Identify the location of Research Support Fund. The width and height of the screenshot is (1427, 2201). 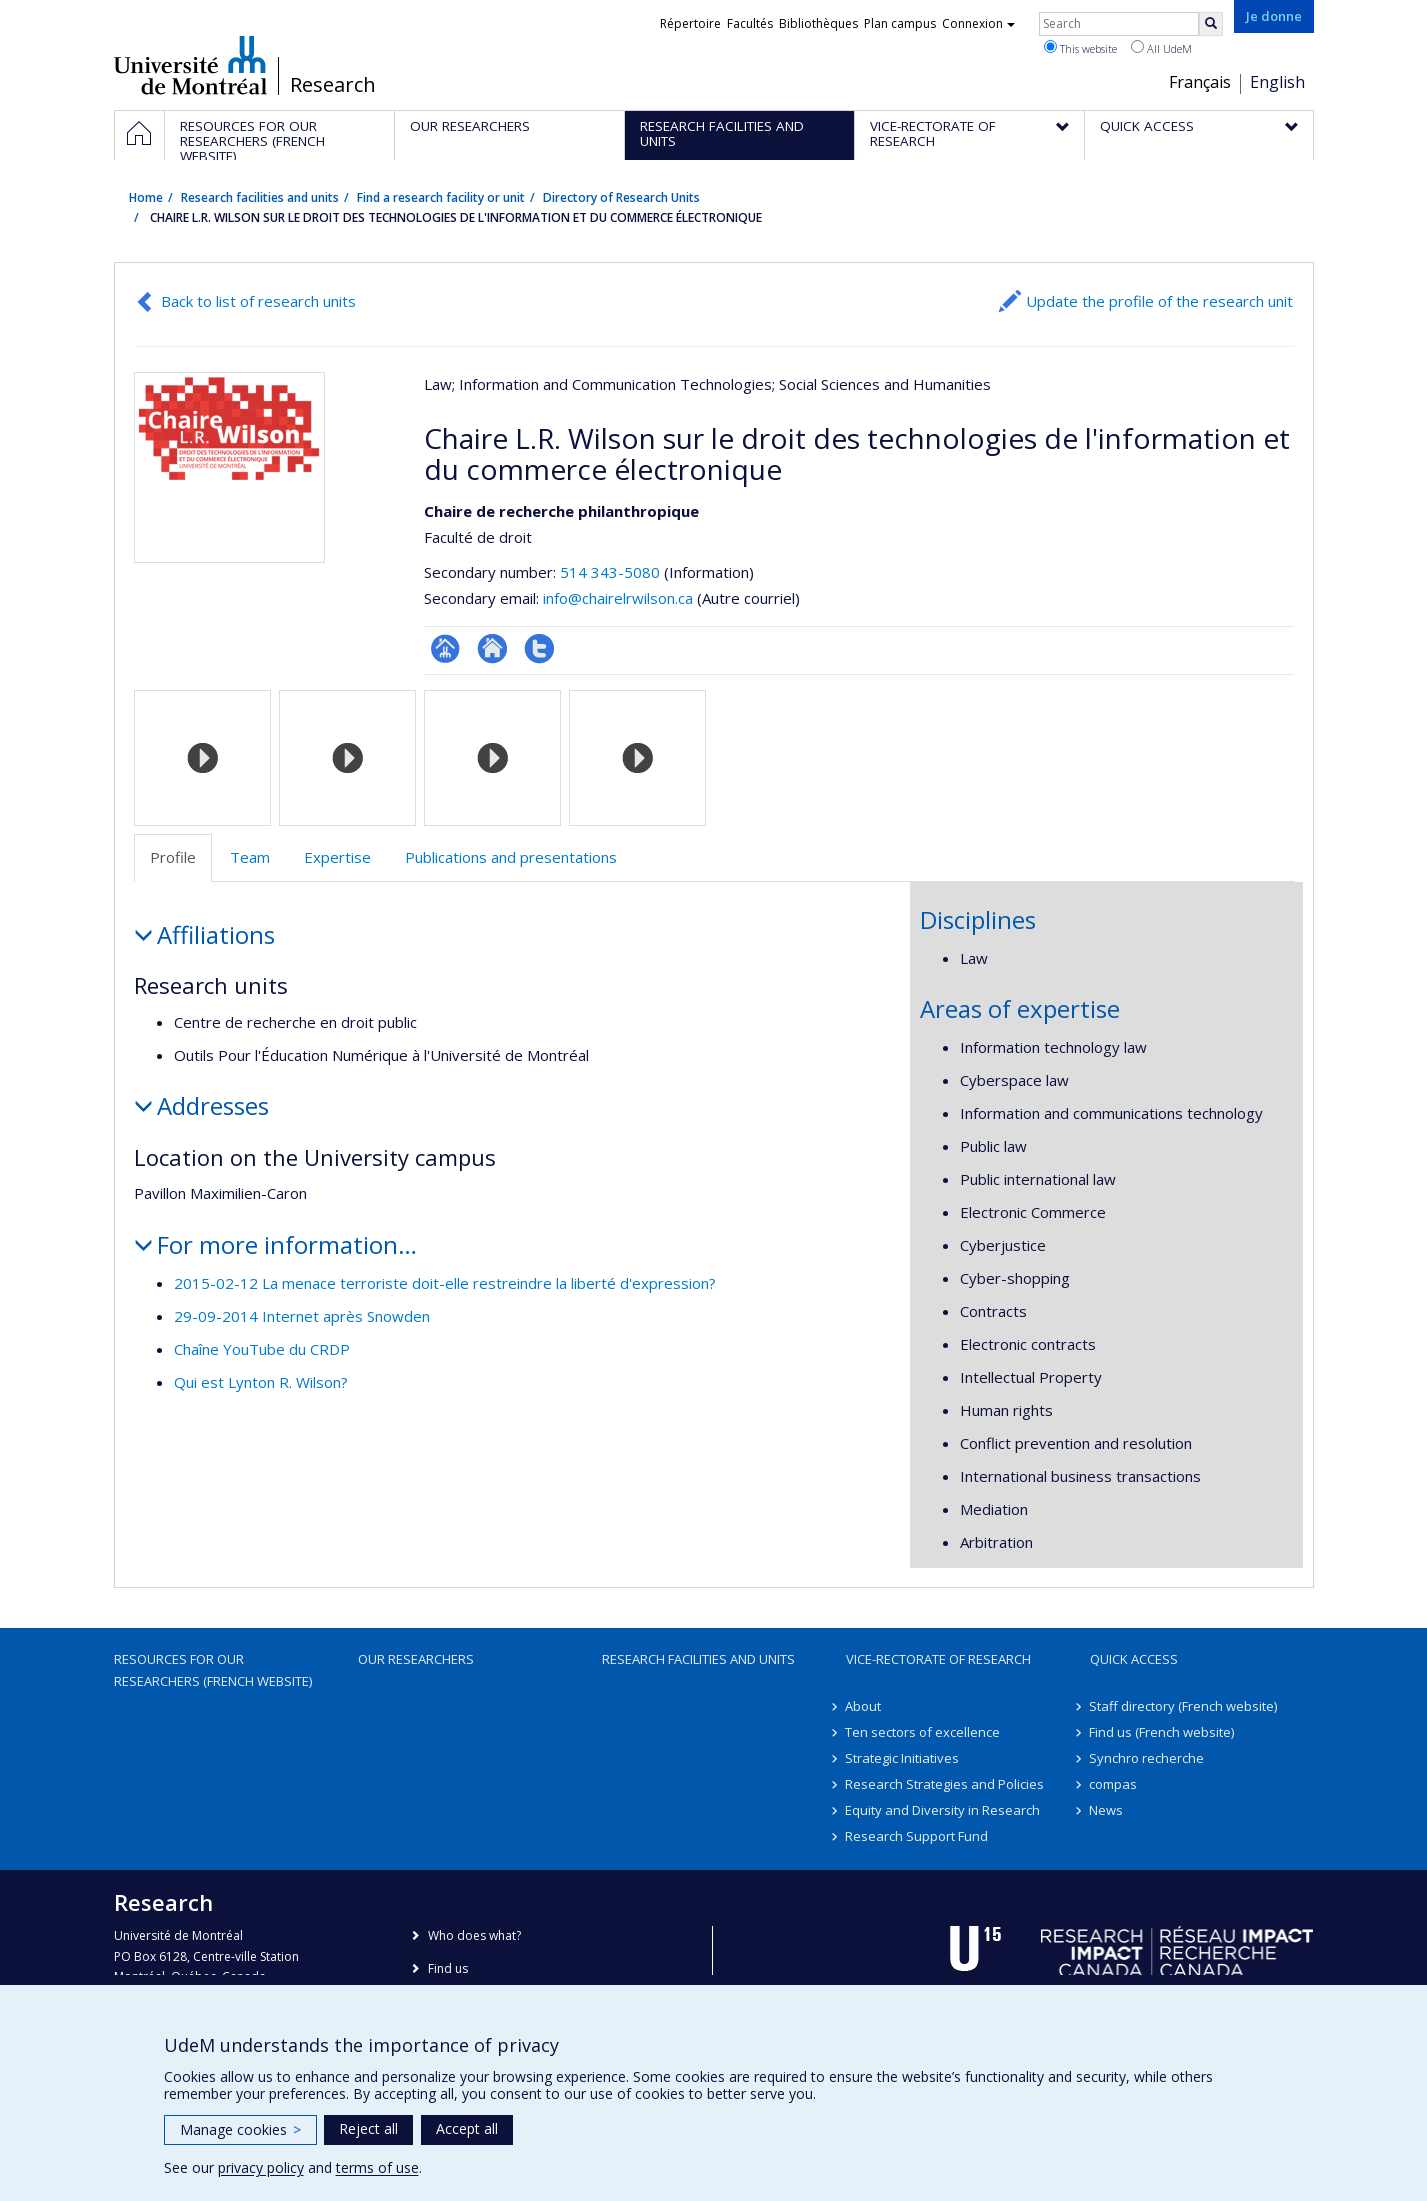
(917, 1836).